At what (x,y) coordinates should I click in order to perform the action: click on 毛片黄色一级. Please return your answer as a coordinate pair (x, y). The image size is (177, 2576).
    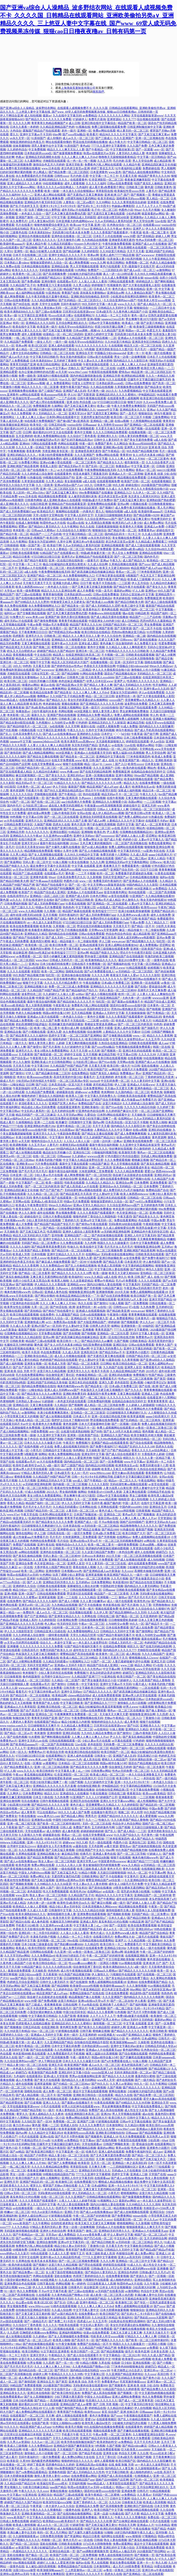
    Looking at the image, I should click on (95, 390).